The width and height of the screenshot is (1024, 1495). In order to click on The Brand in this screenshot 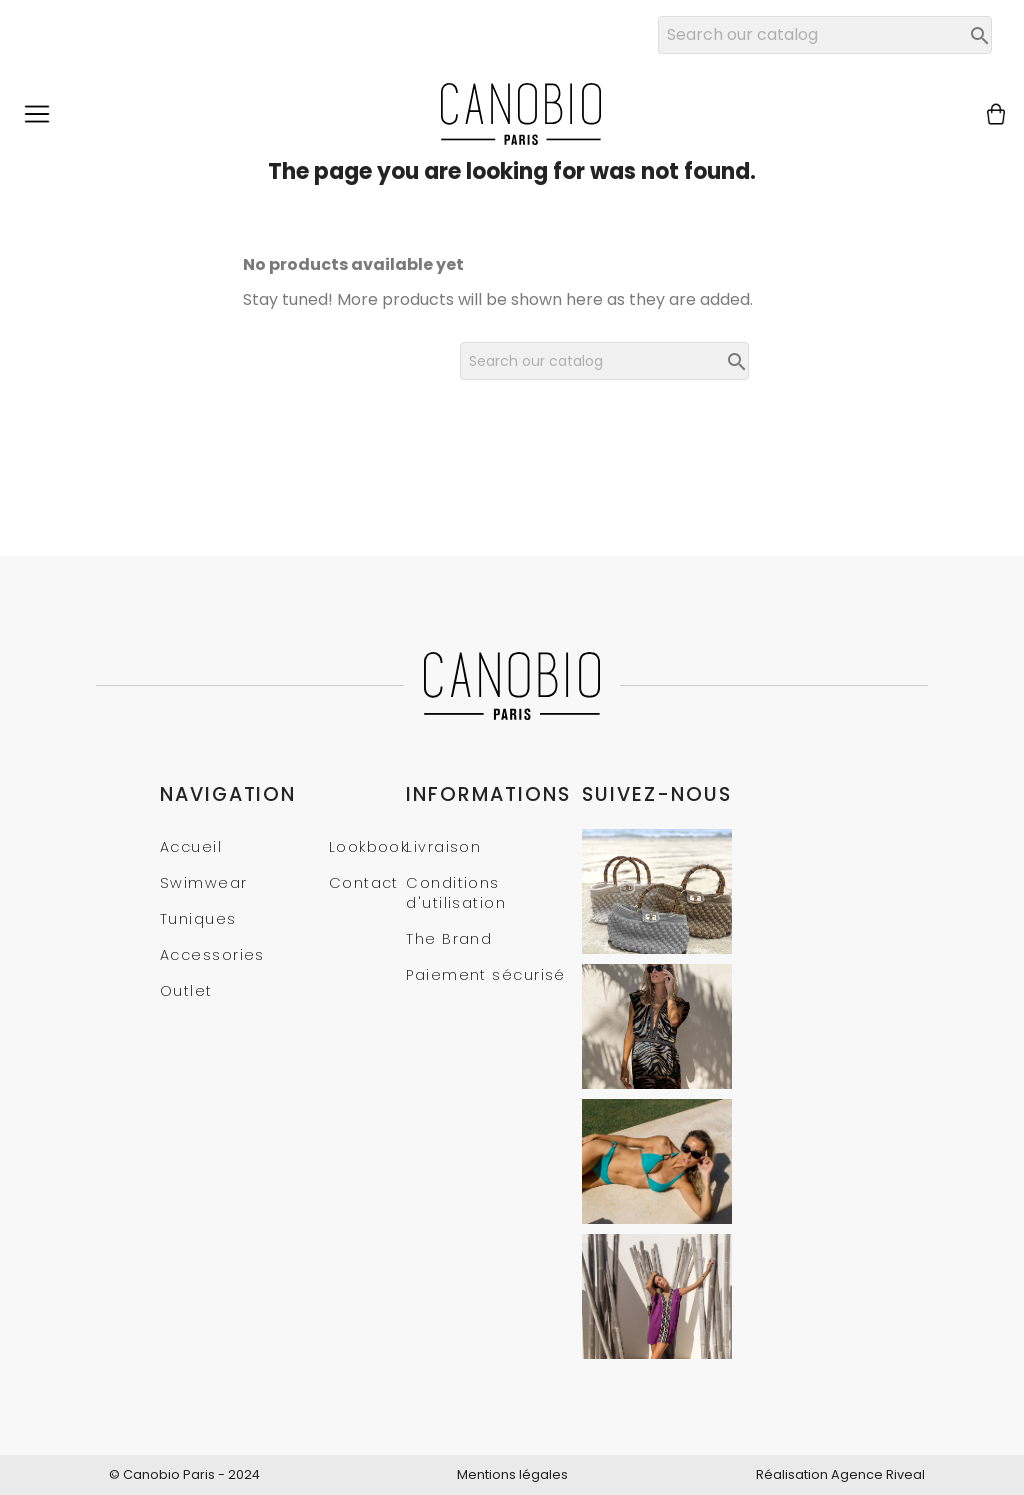, I will do `click(449, 939)`.